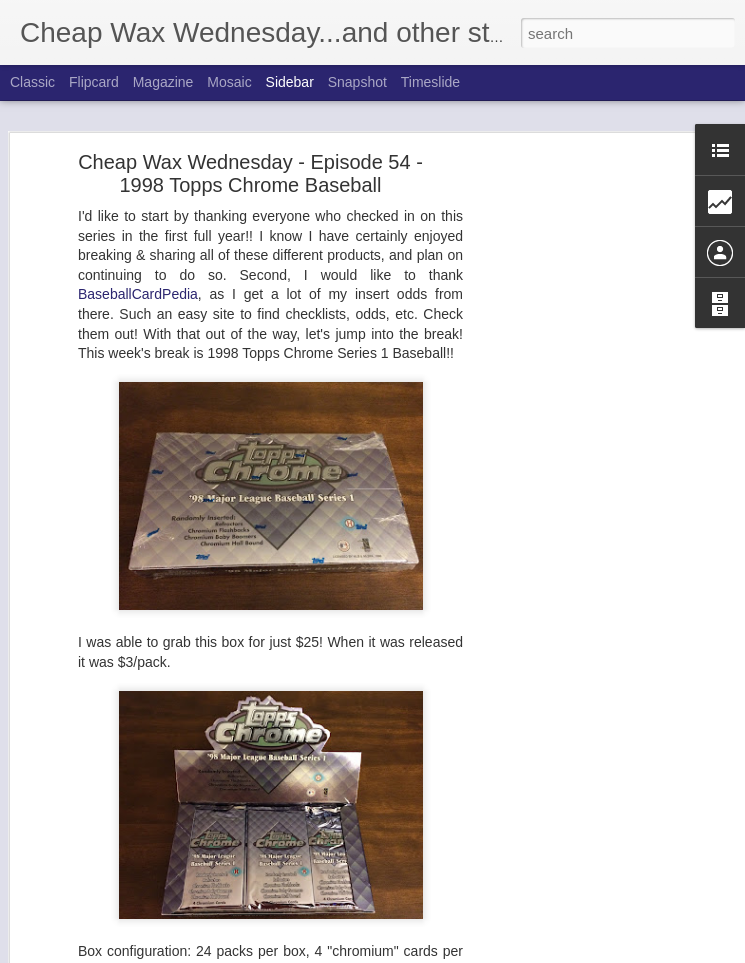 This screenshot has width=745, height=963. I want to click on Timeslide, so click(430, 82).